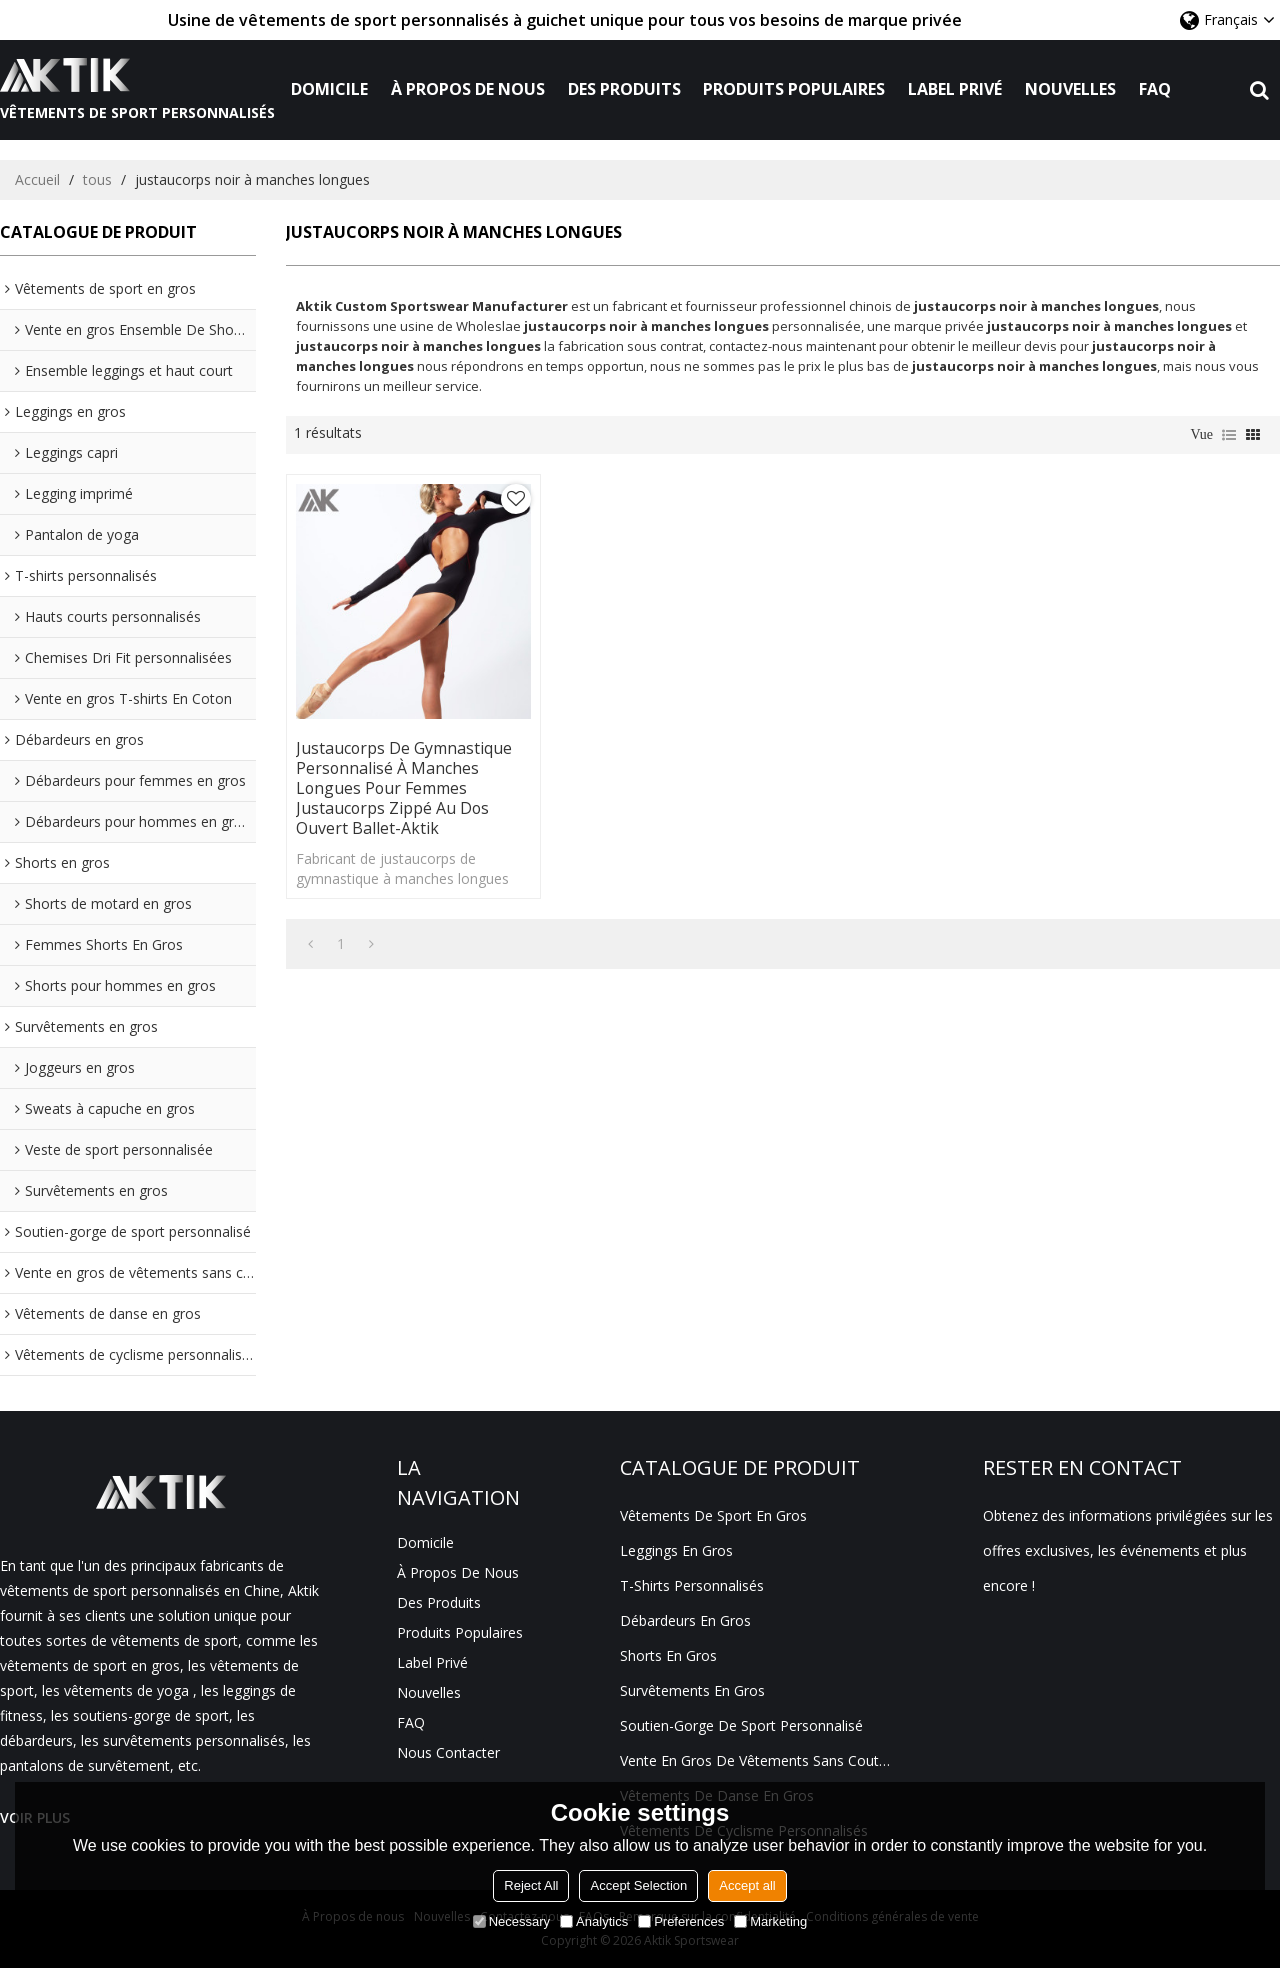 The image size is (1280, 1968). What do you see at coordinates (1229, 435) in the screenshot?
I see `liste` at bounding box center [1229, 435].